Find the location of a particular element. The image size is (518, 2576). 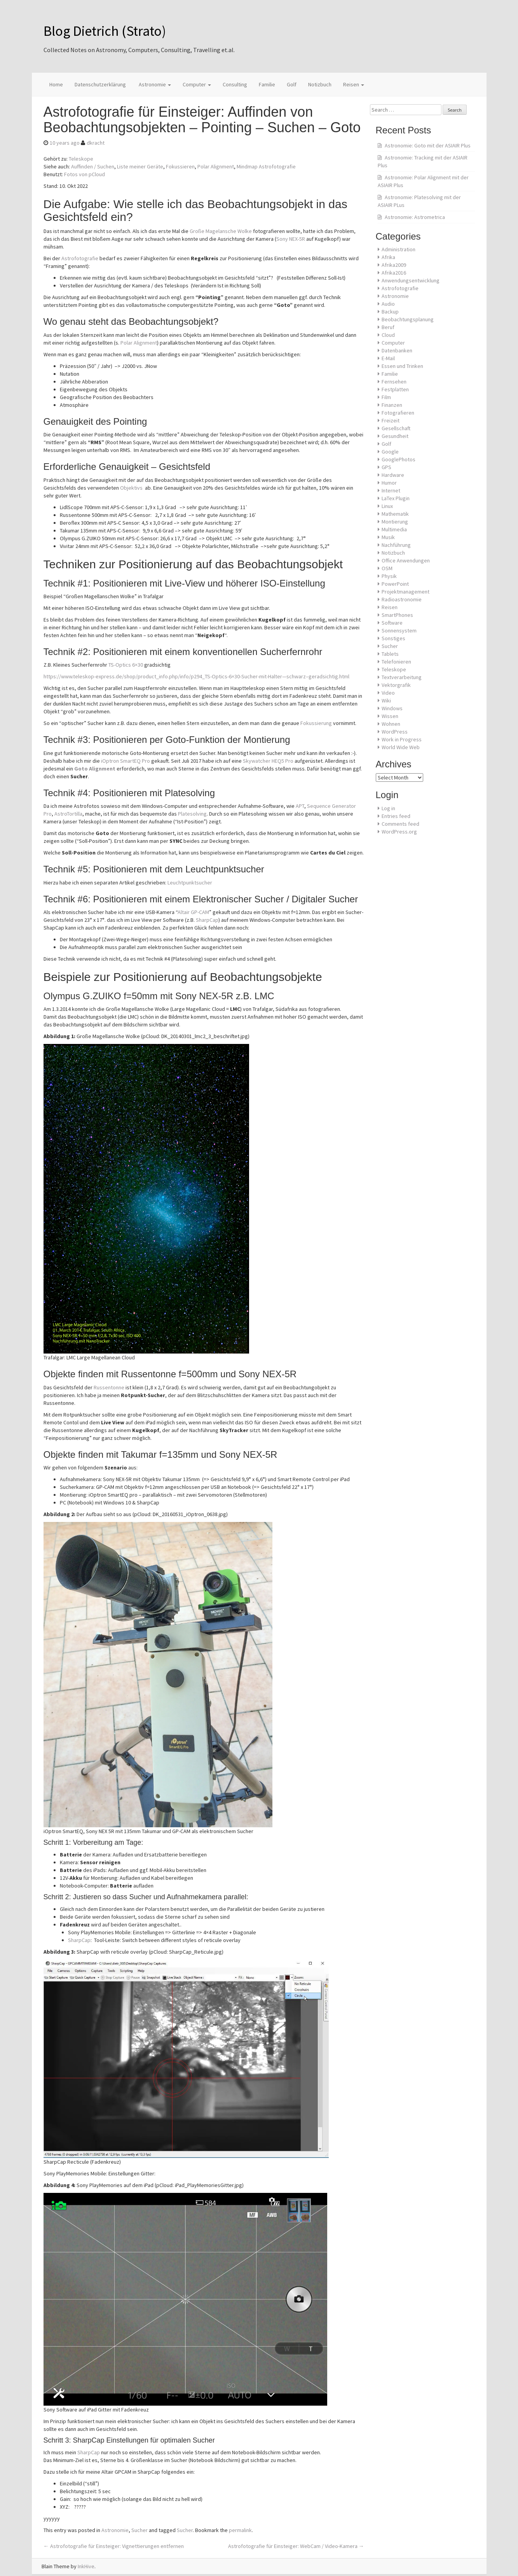

Multimedia is located at coordinates (394, 529).